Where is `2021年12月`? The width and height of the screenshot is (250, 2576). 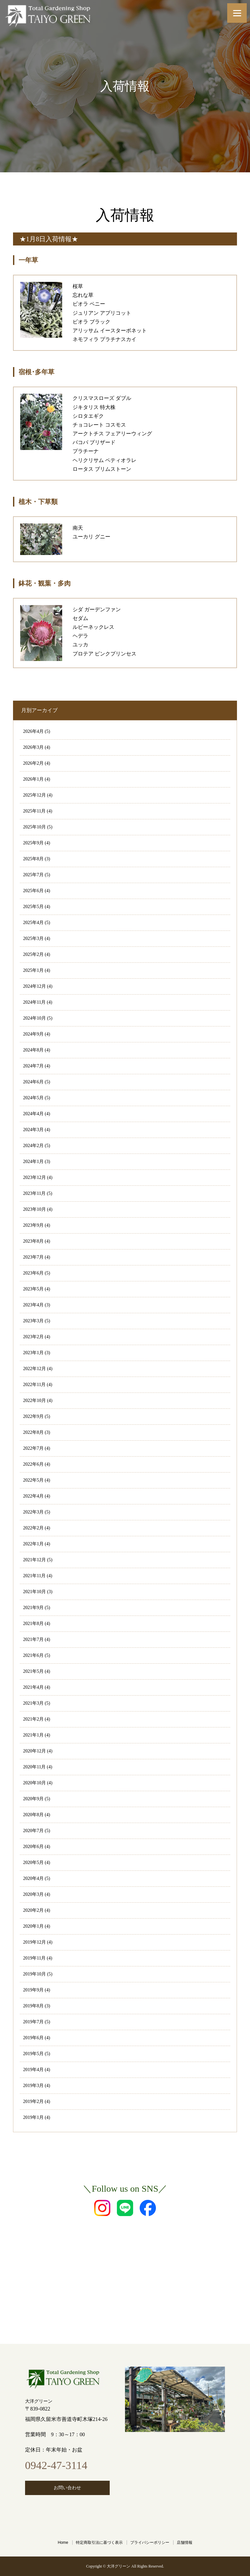
2021年12月 is located at coordinates (34, 1559).